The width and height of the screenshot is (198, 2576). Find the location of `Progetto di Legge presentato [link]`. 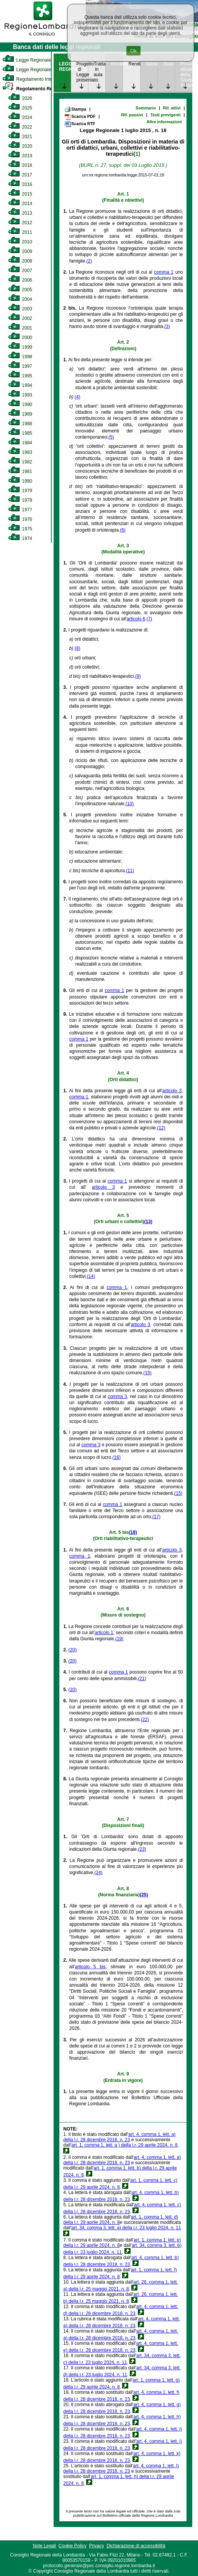

Progetto di Legge presentato [link] is located at coordinates (82, 72).